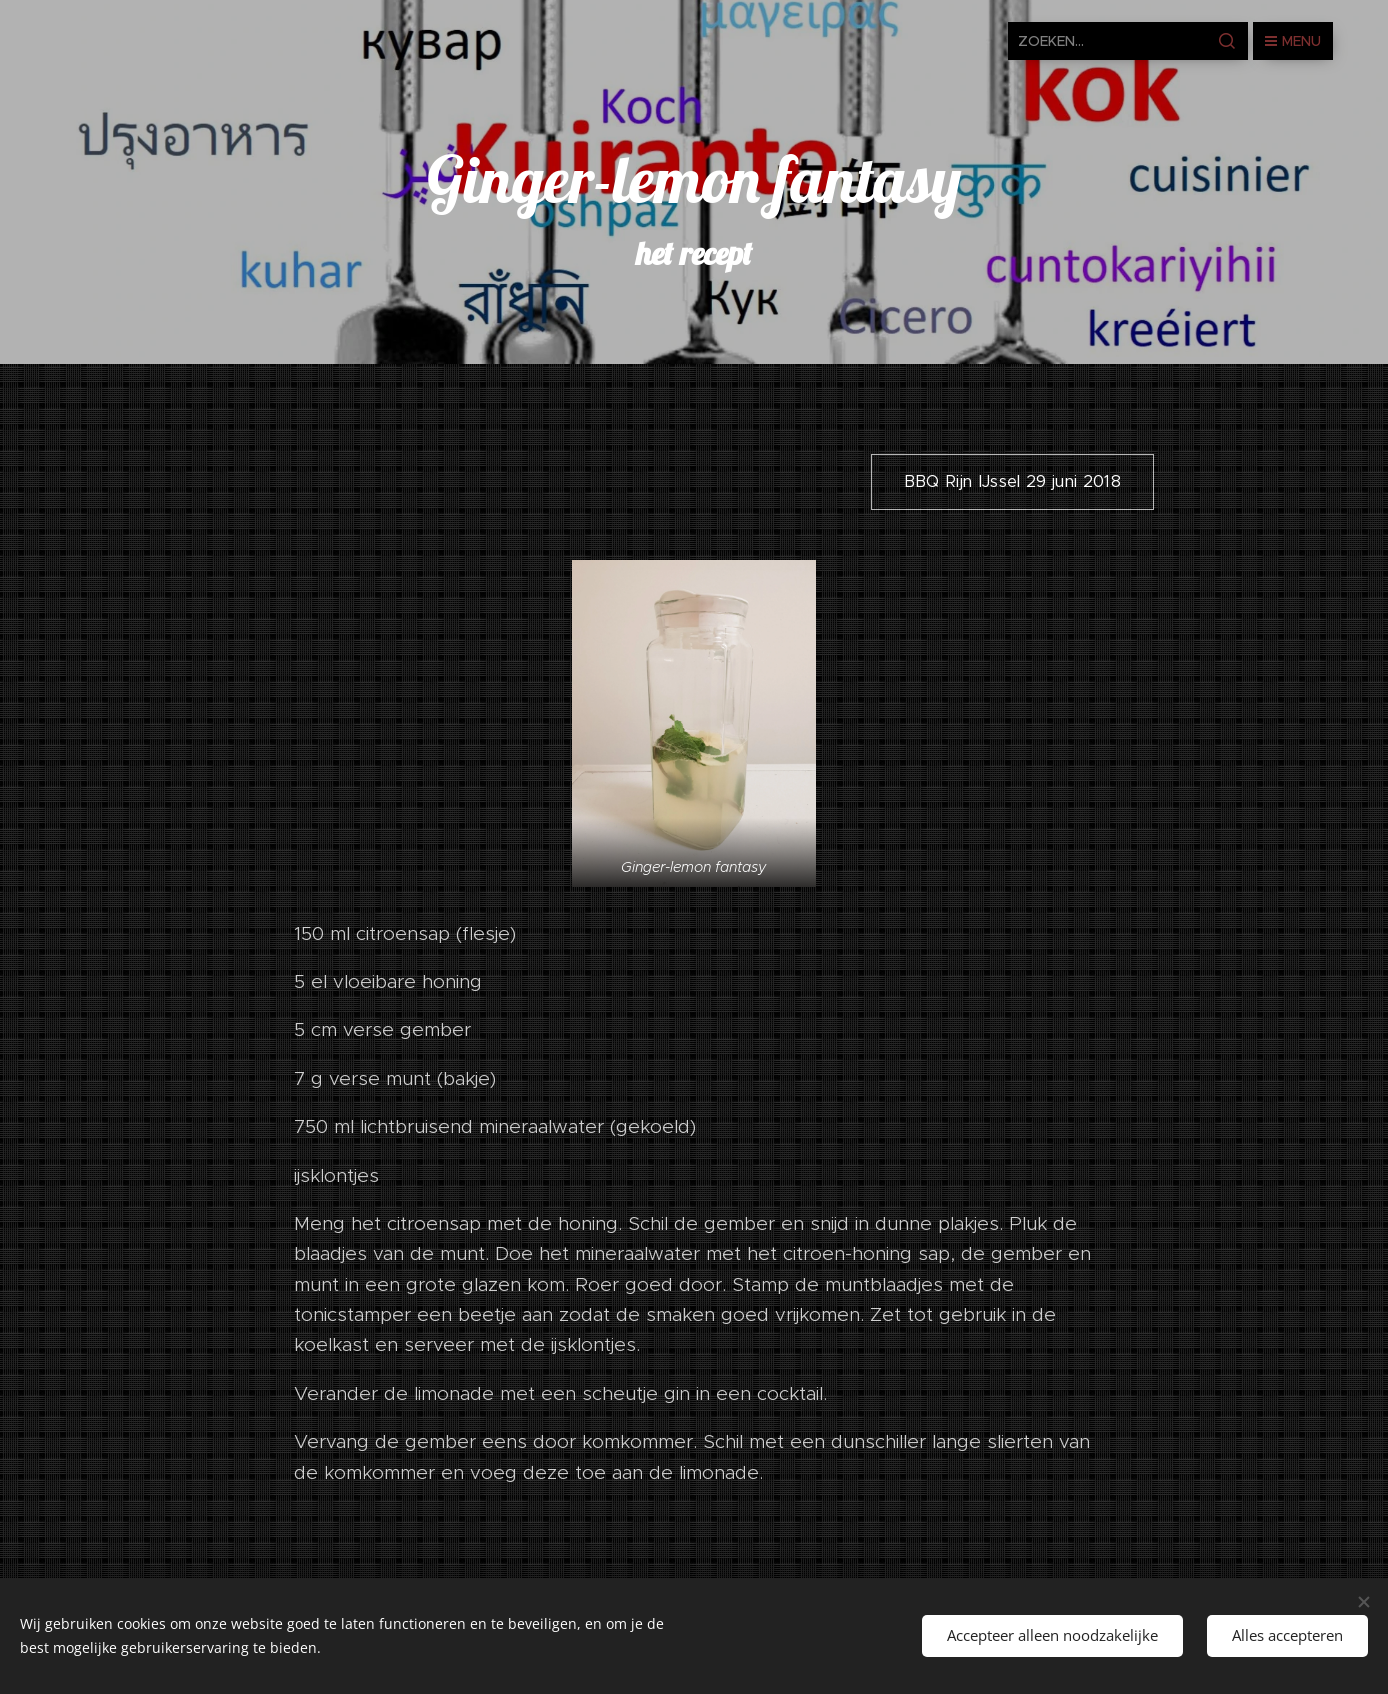  I want to click on Menu, so click(1293, 41).